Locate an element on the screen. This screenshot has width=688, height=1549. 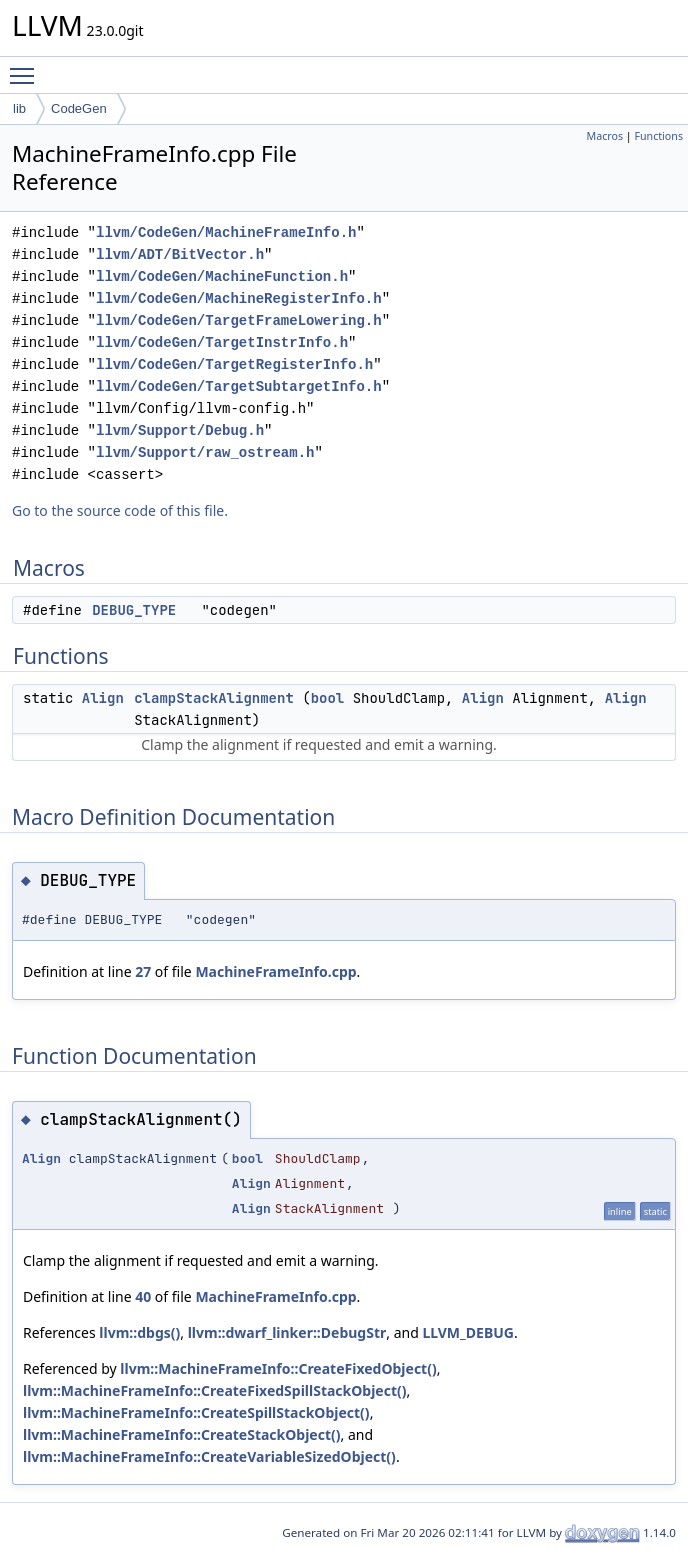
LLVM_DEBUG is located at coordinates (468, 1332).